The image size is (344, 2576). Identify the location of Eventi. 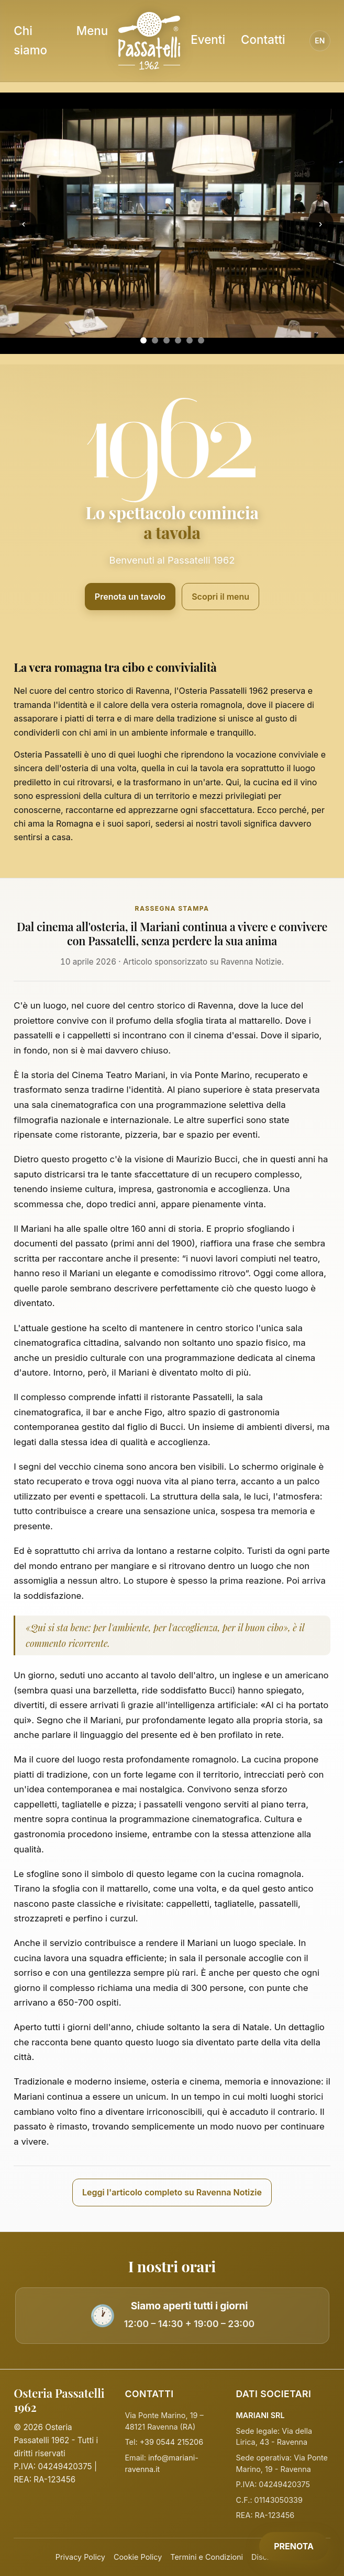
(208, 39).